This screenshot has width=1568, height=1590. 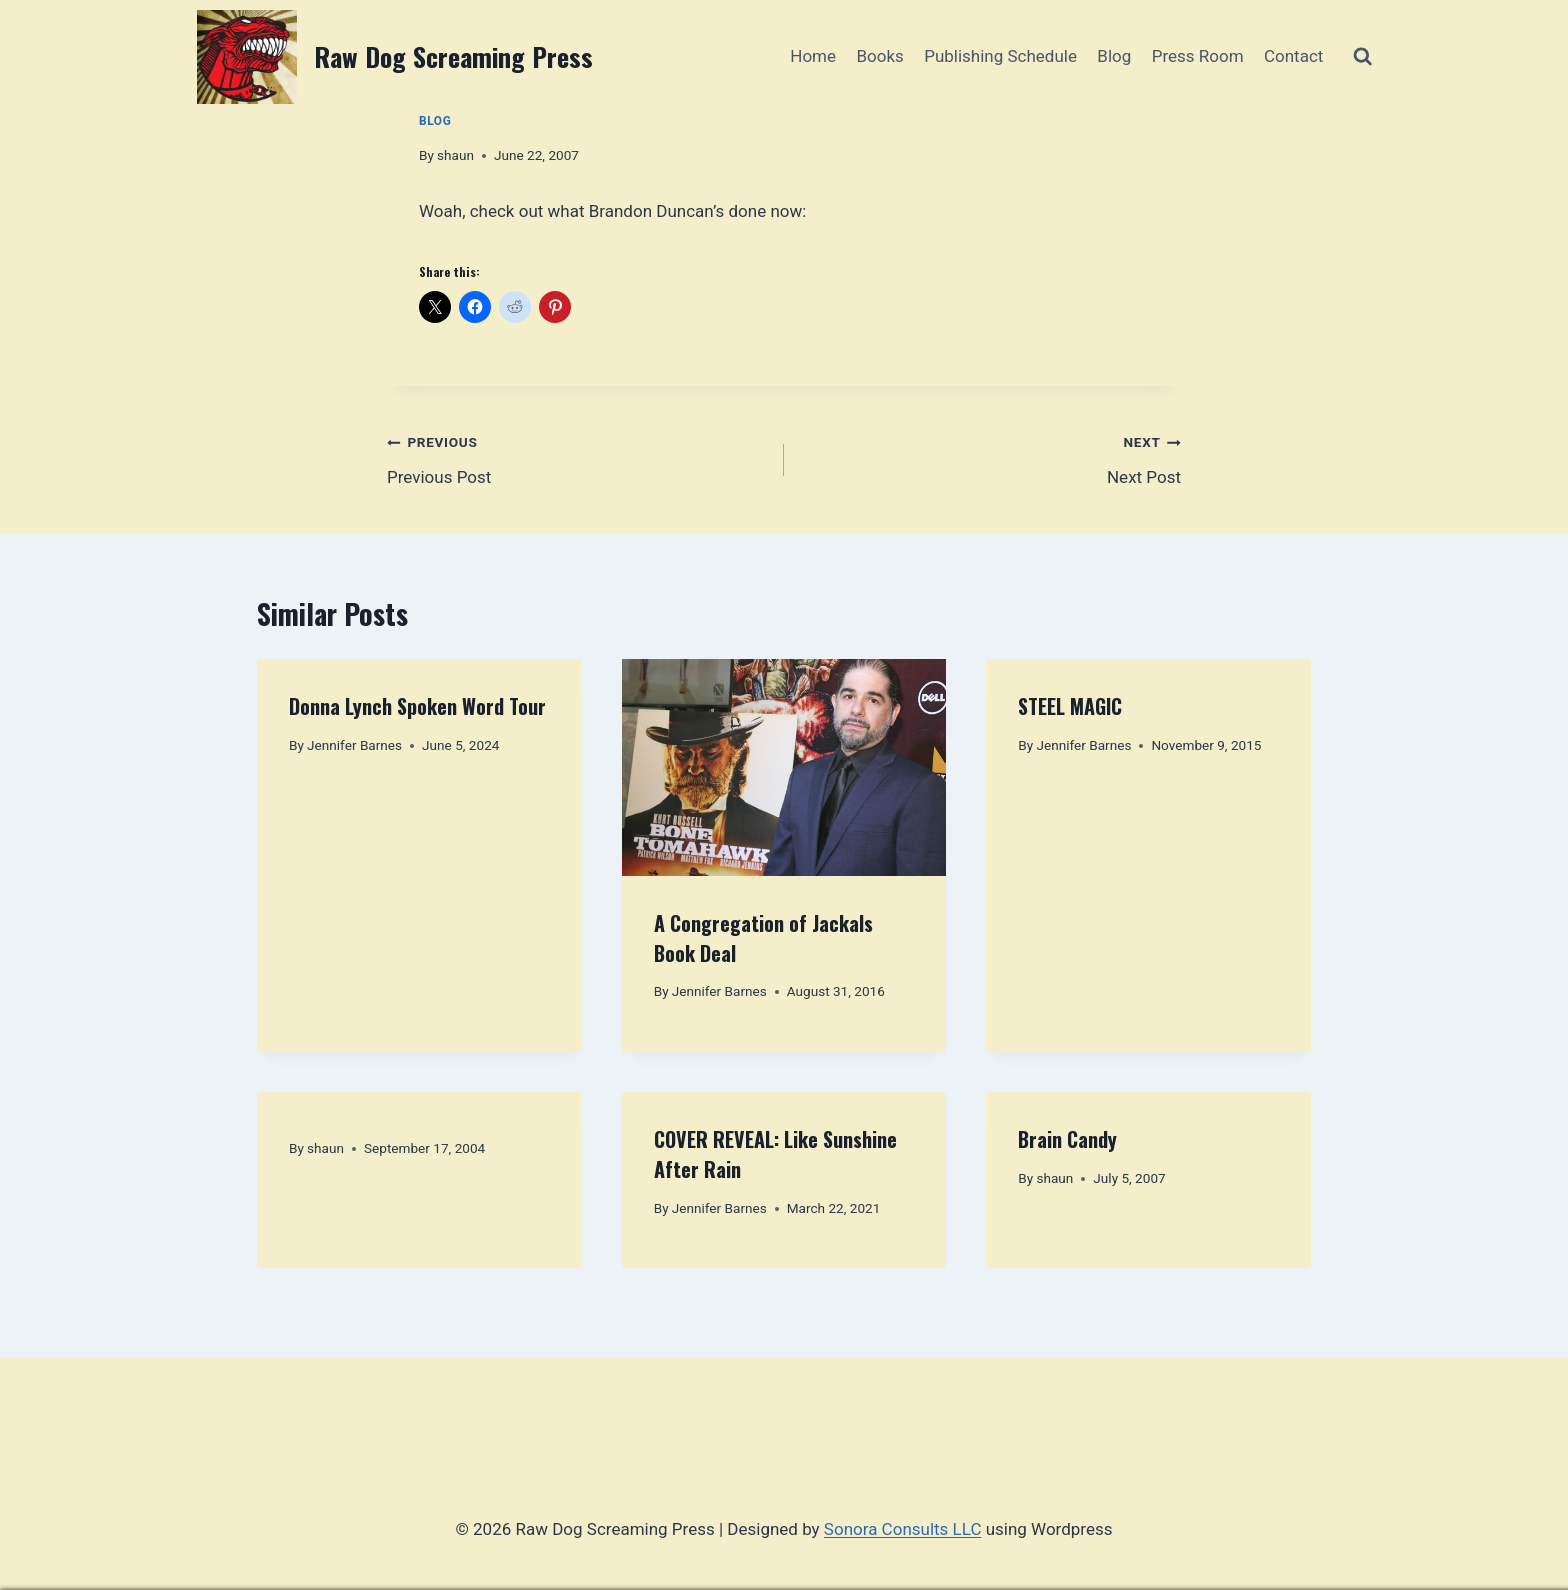 What do you see at coordinates (813, 56) in the screenshot?
I see `Home` at bounding box center [813, 56].